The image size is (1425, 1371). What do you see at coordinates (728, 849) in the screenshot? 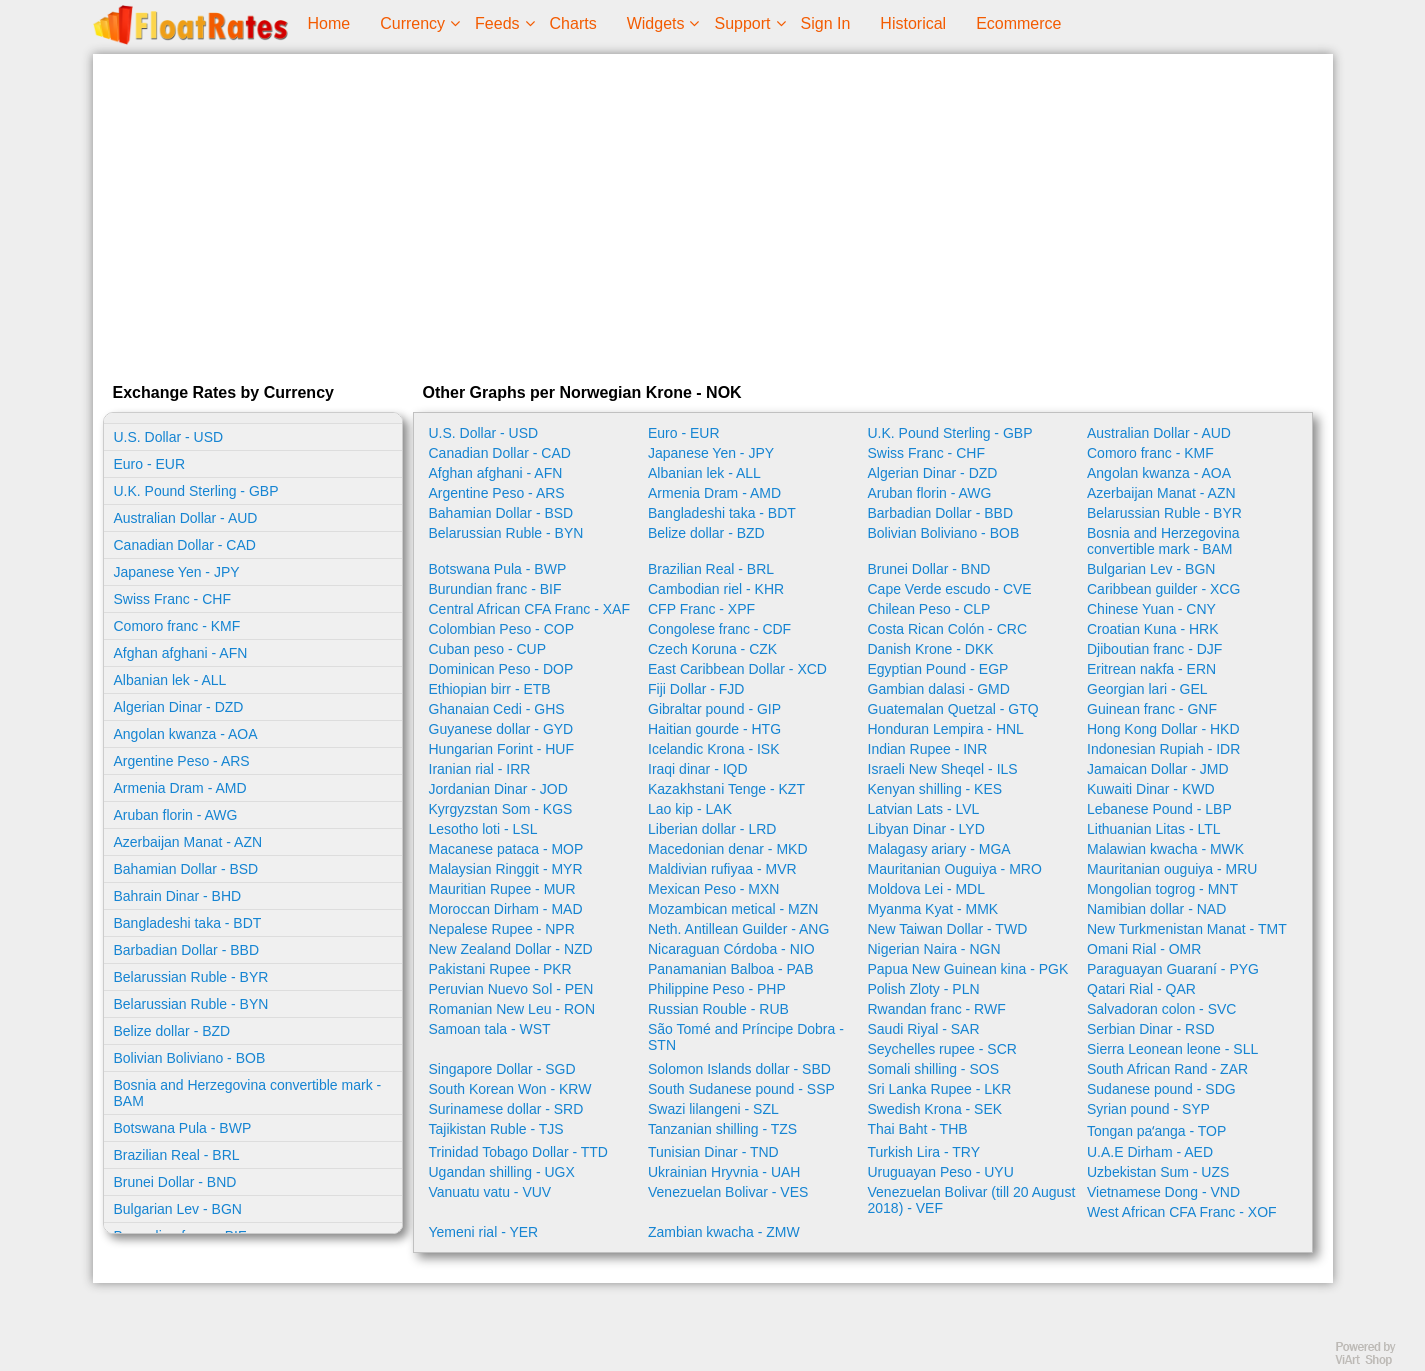
I see `Macedonian denar - MKD` at bounding box center [728, 849].